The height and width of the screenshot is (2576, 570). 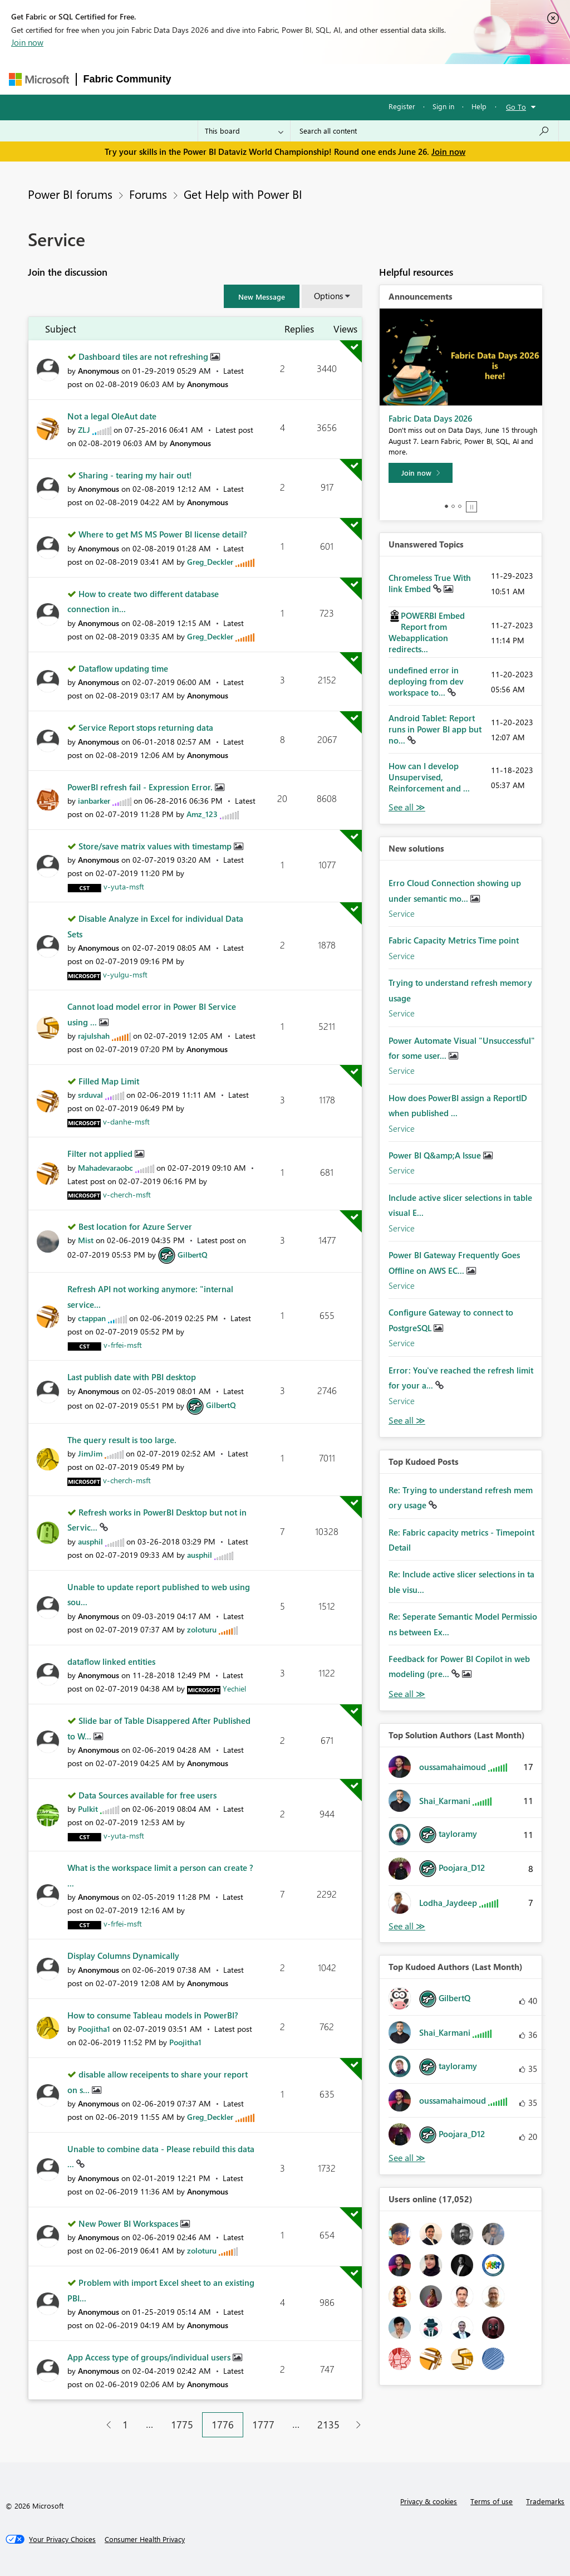 What do you see at coordinates (150, 2357) in the screenshot?
I see `App Access type of groups/individual users` at bounding box center [150, 2357].